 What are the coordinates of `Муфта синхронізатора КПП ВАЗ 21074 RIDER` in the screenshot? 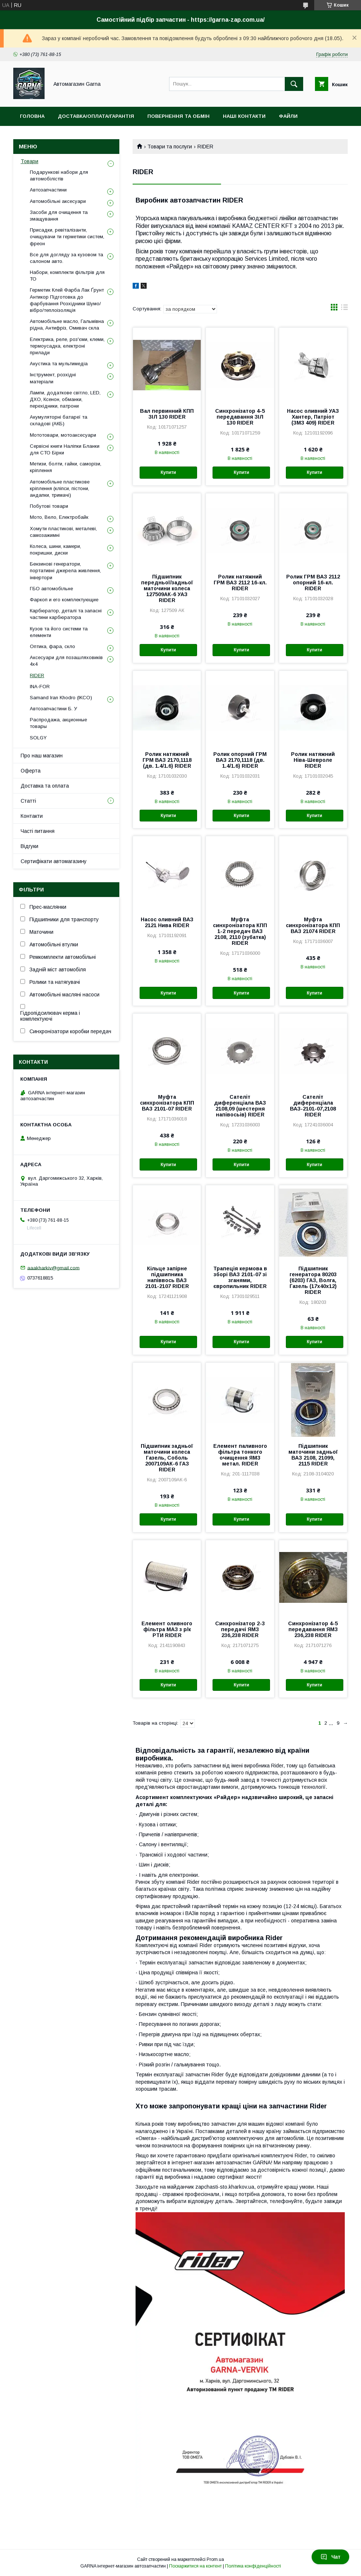 It's located at (313, 925).